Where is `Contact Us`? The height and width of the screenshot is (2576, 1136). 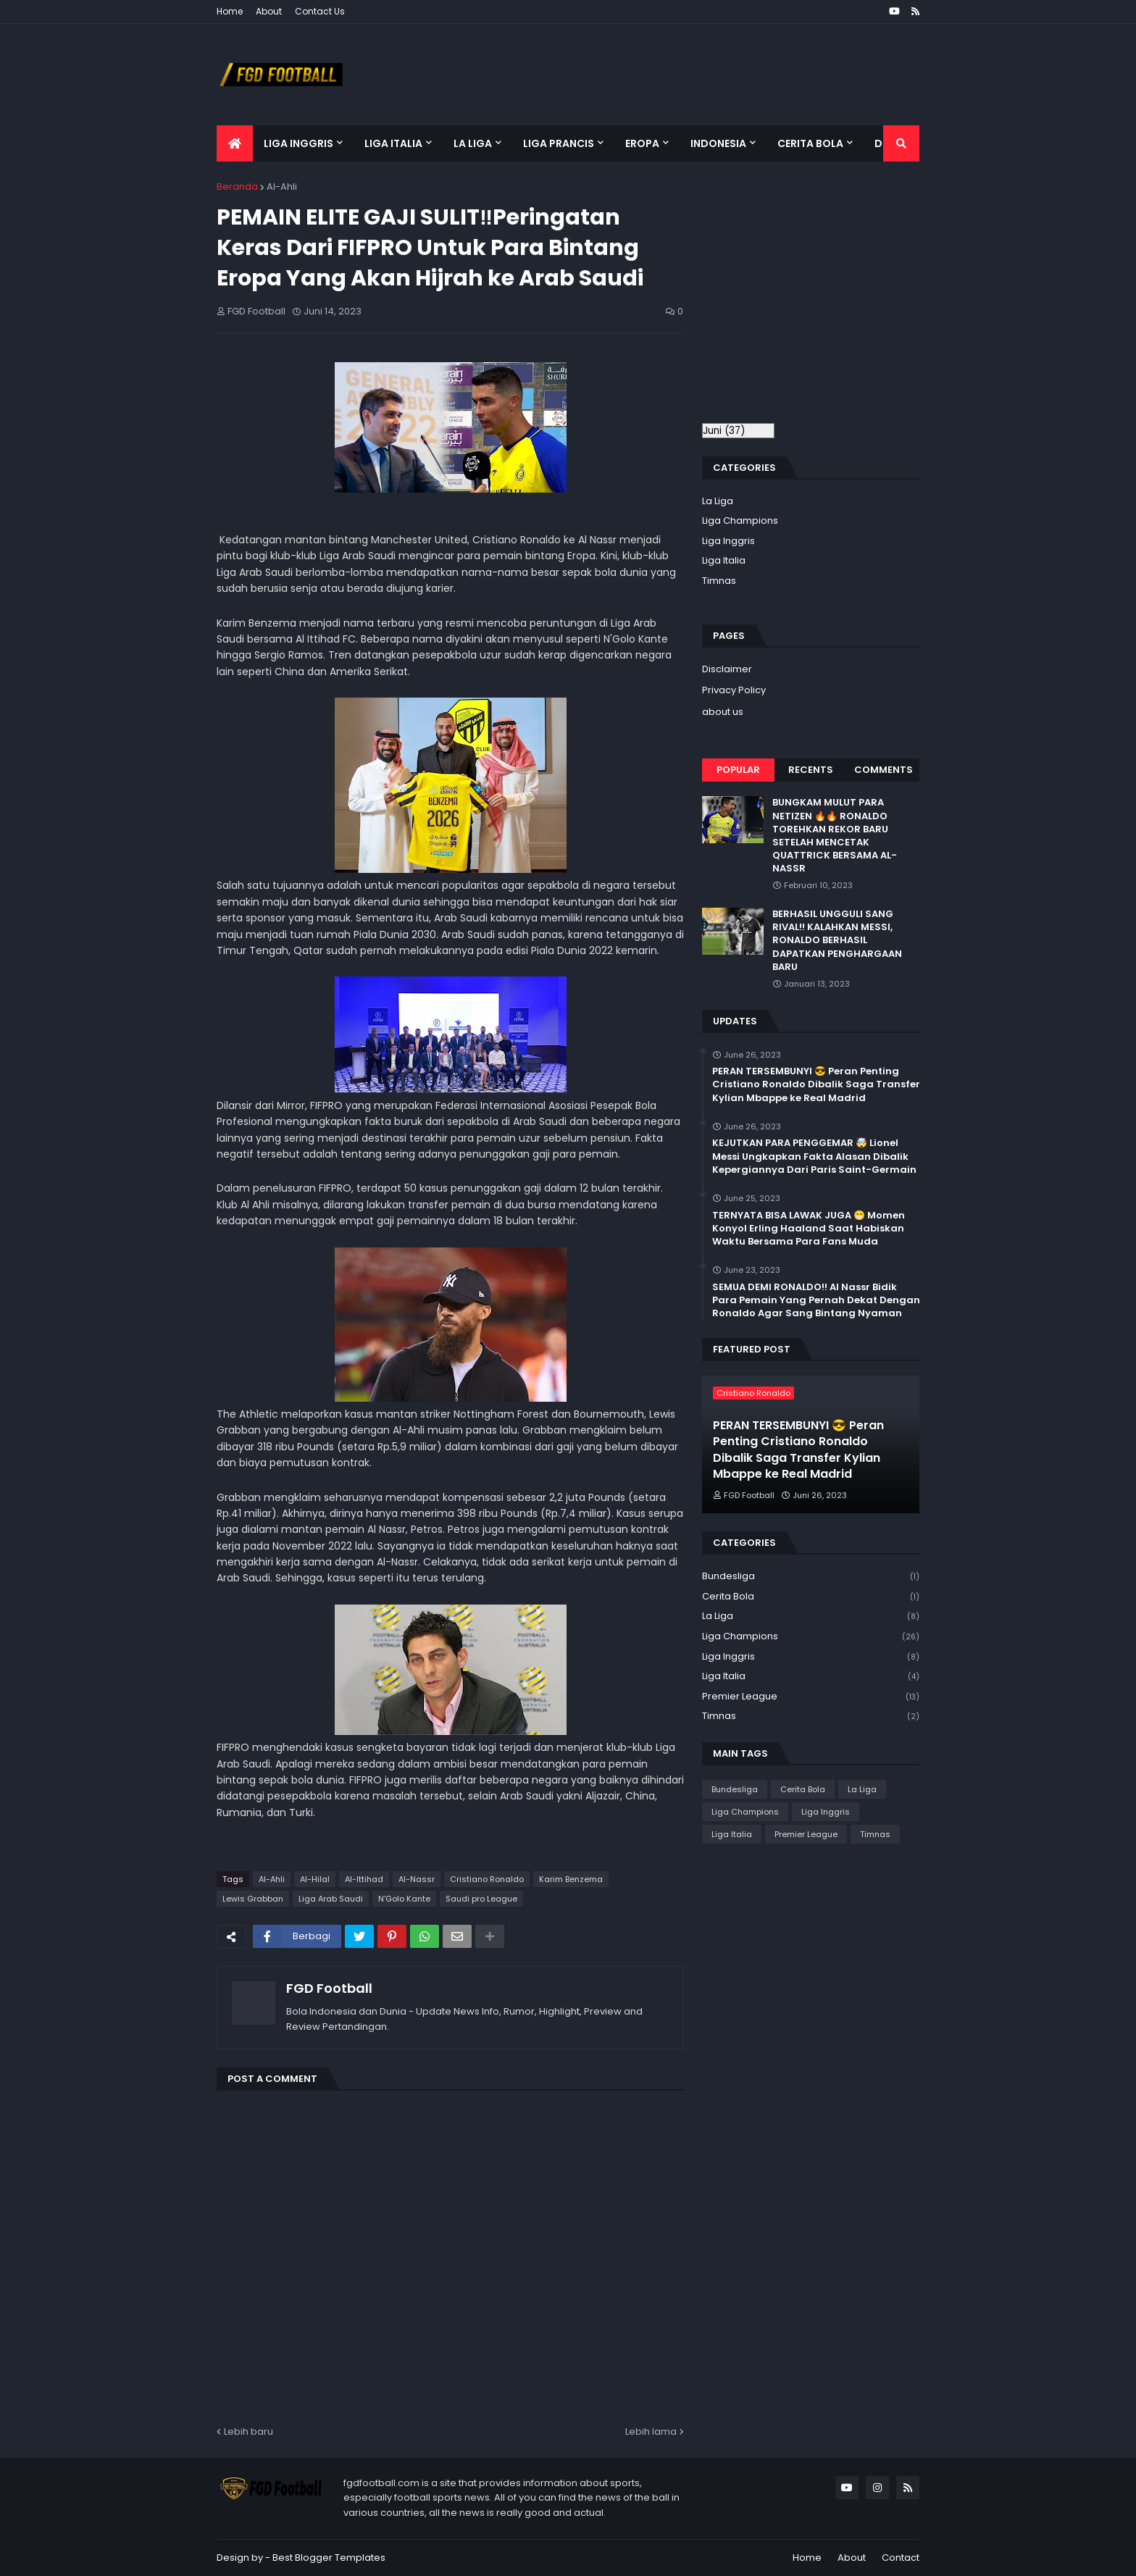
Contact Us is located at coordinates (320, 11).